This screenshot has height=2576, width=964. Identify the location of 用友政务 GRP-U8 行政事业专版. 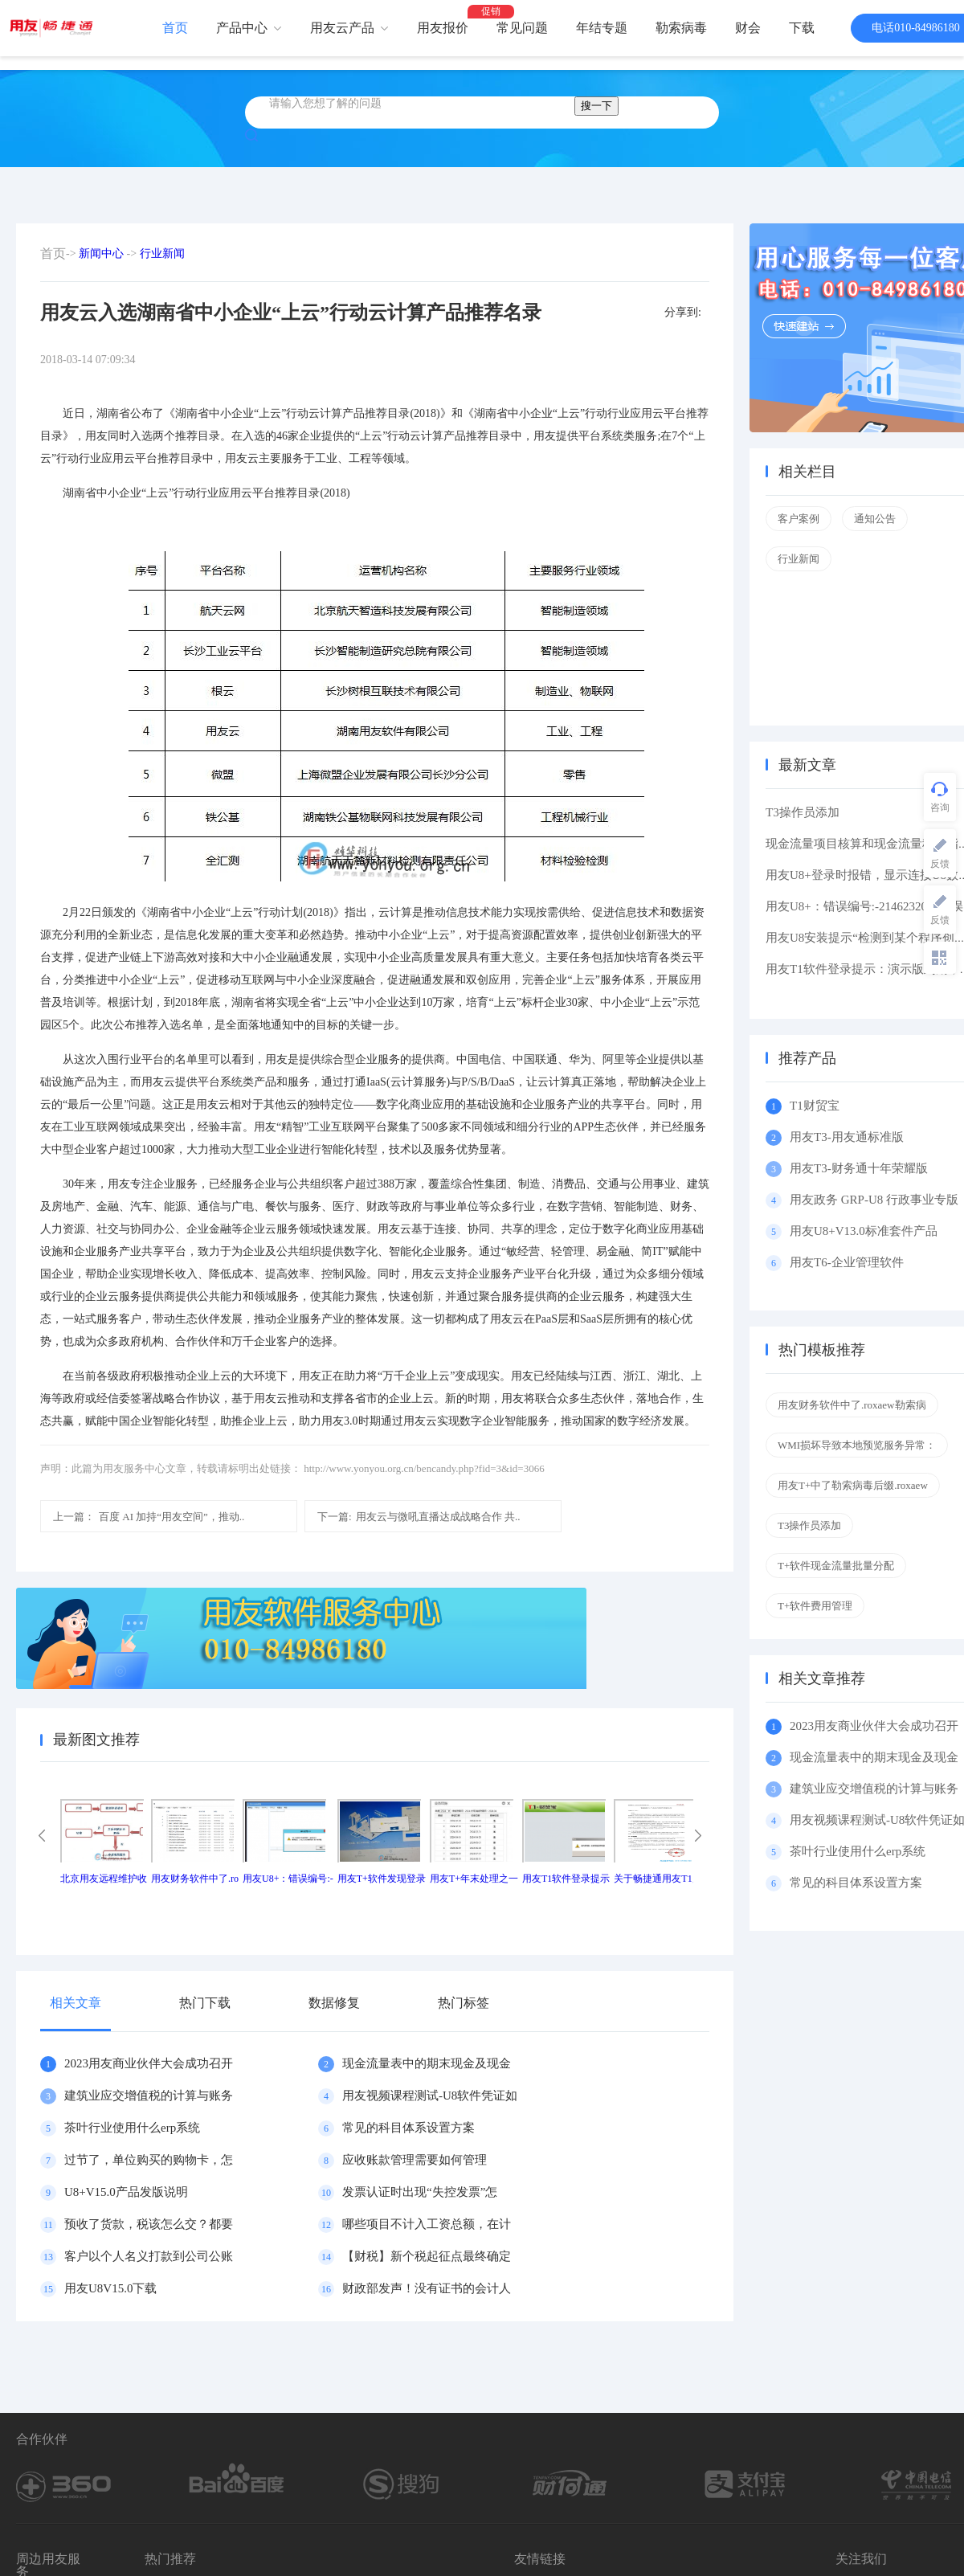
(874, 1199).